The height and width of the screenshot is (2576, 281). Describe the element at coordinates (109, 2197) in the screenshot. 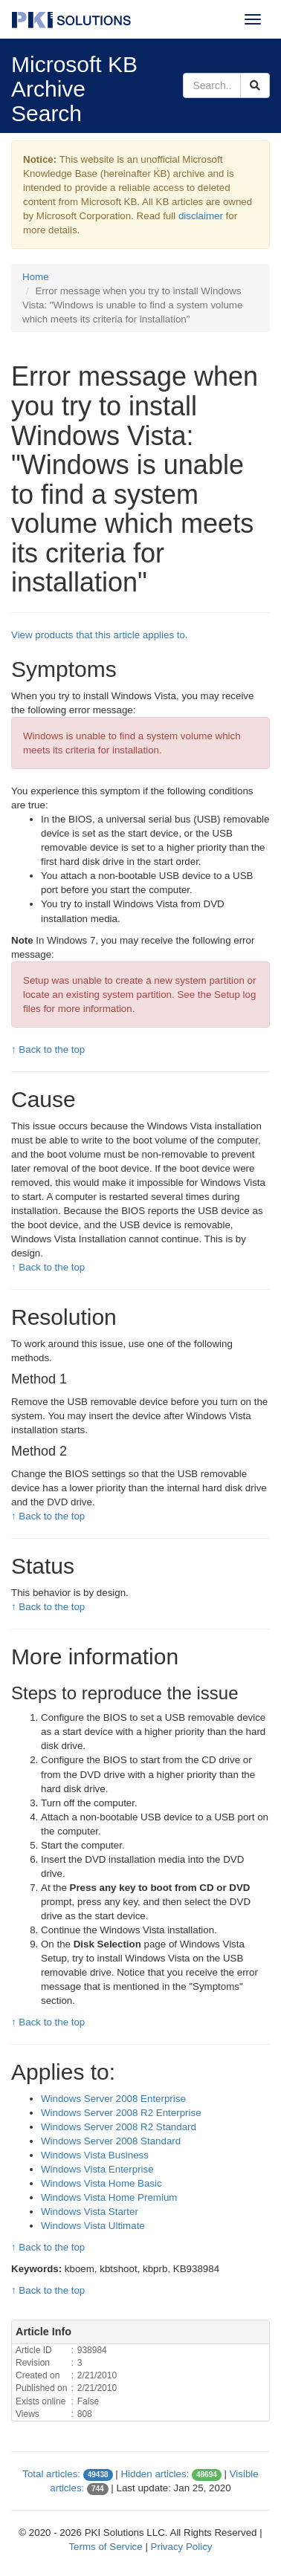

I see `Windows Vista Home Premium` at that location.